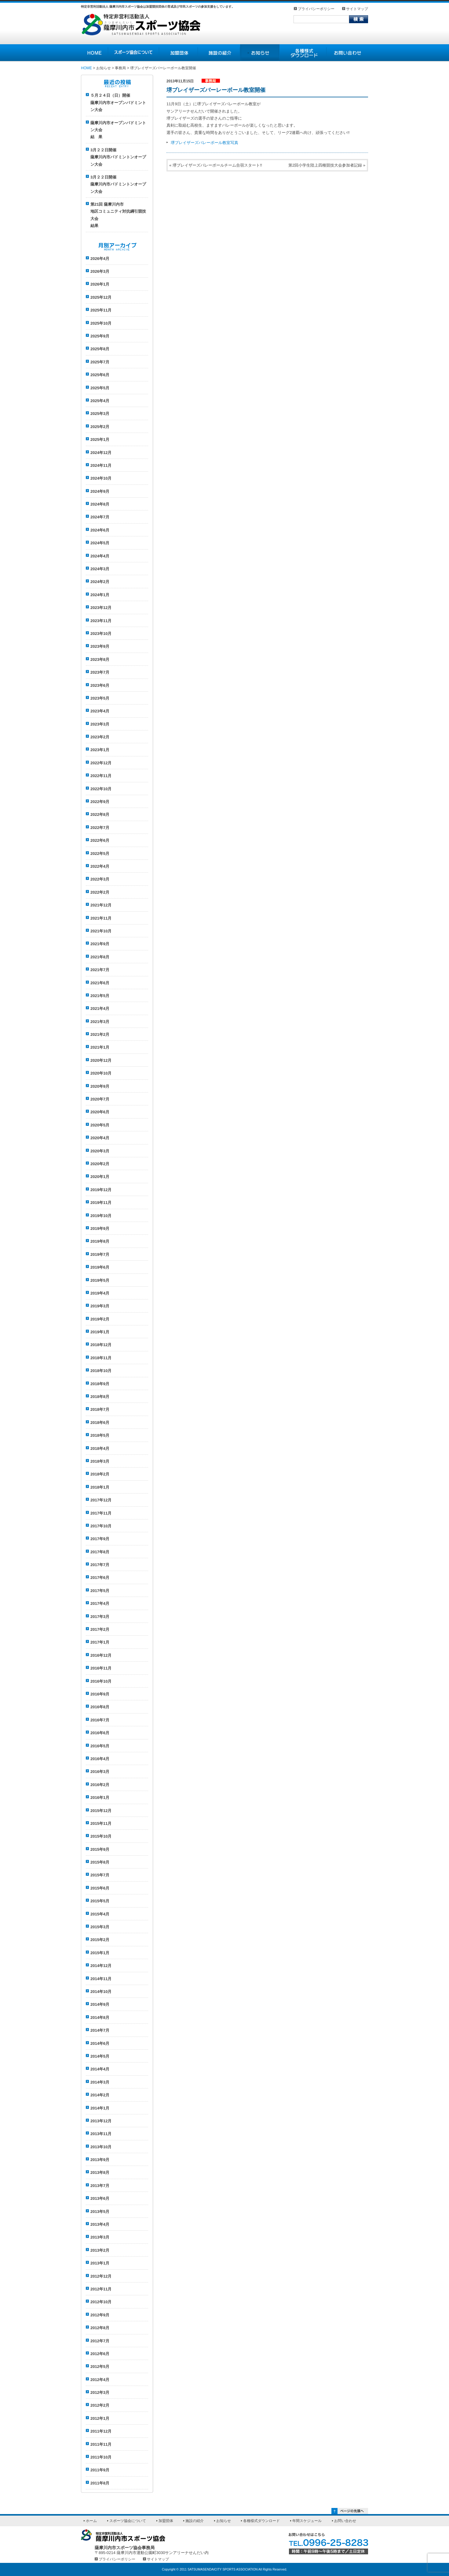 The width and height of the screenshot is (449, 2576). What do you see at coordinates (99, 284) in the screenshot?
I see `2026年1月` at bounding box center [99, 284].